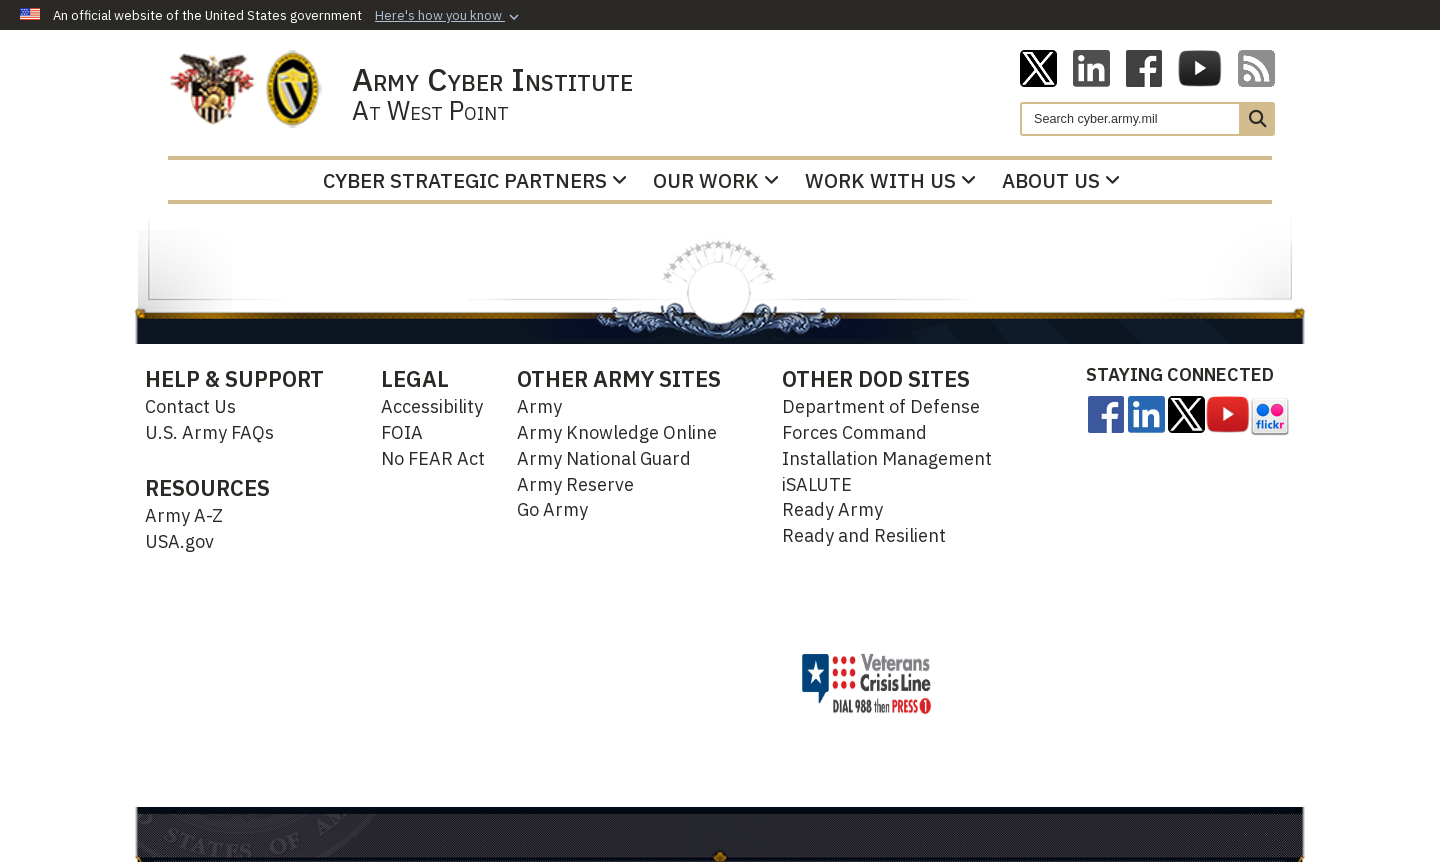 This screenshot has width=1440, height=862. Describe the element at coordinates (433, 458) in the screenshot. I see `No FEAR Act` at that location.